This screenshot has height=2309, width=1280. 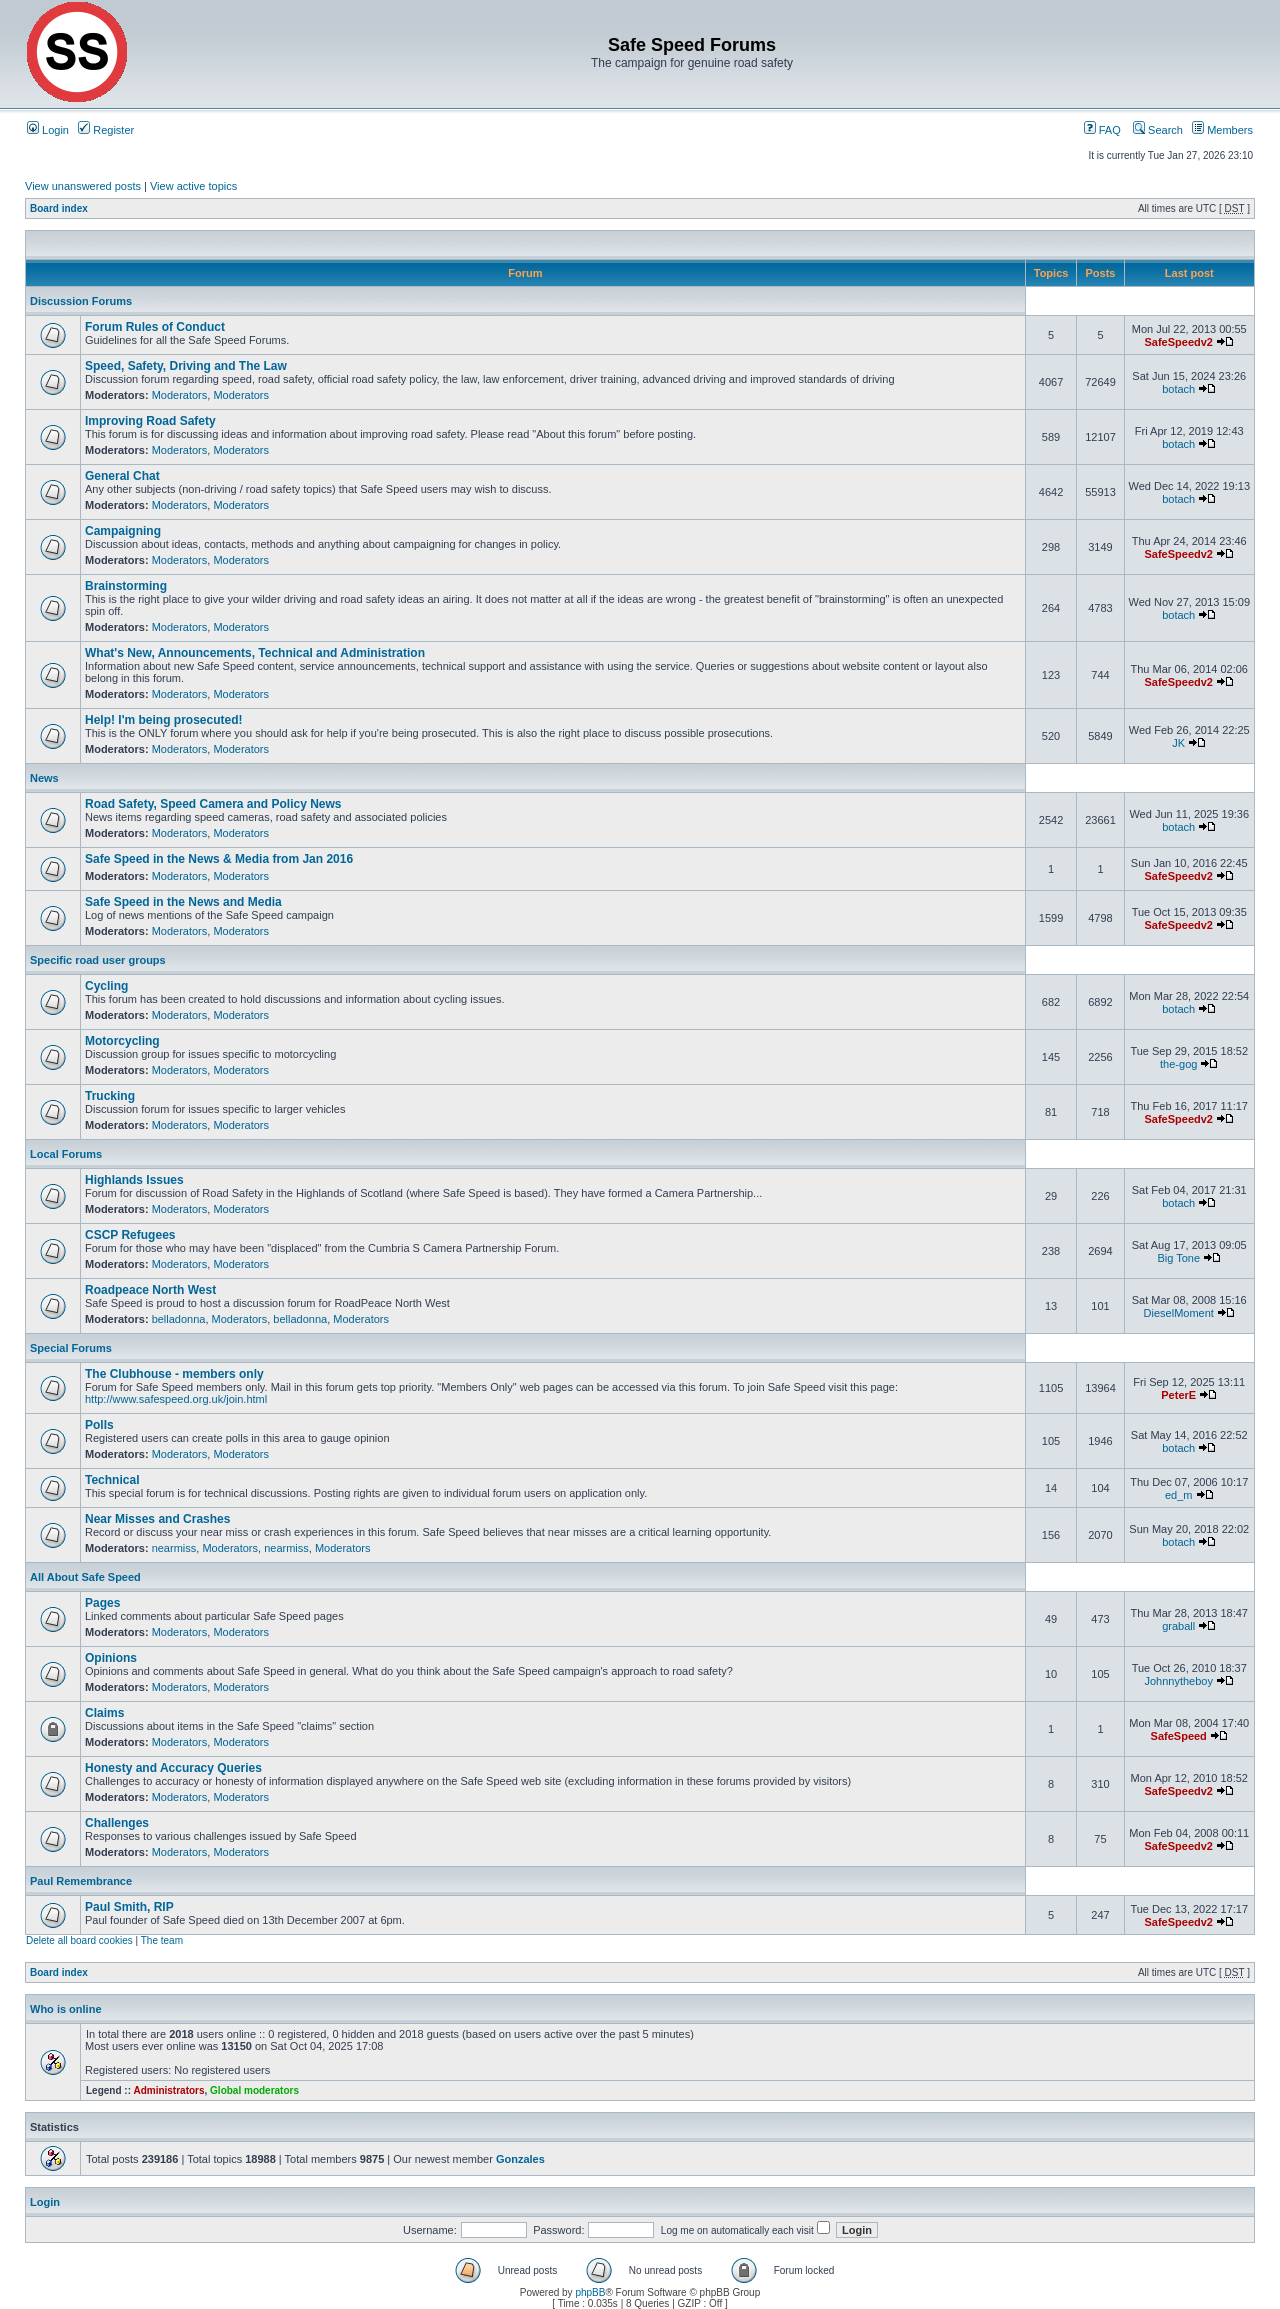 What do you see at coordinates (98, 960) in the screenshot?
I see `Specific road user groups` at bounding box center [98, 960].